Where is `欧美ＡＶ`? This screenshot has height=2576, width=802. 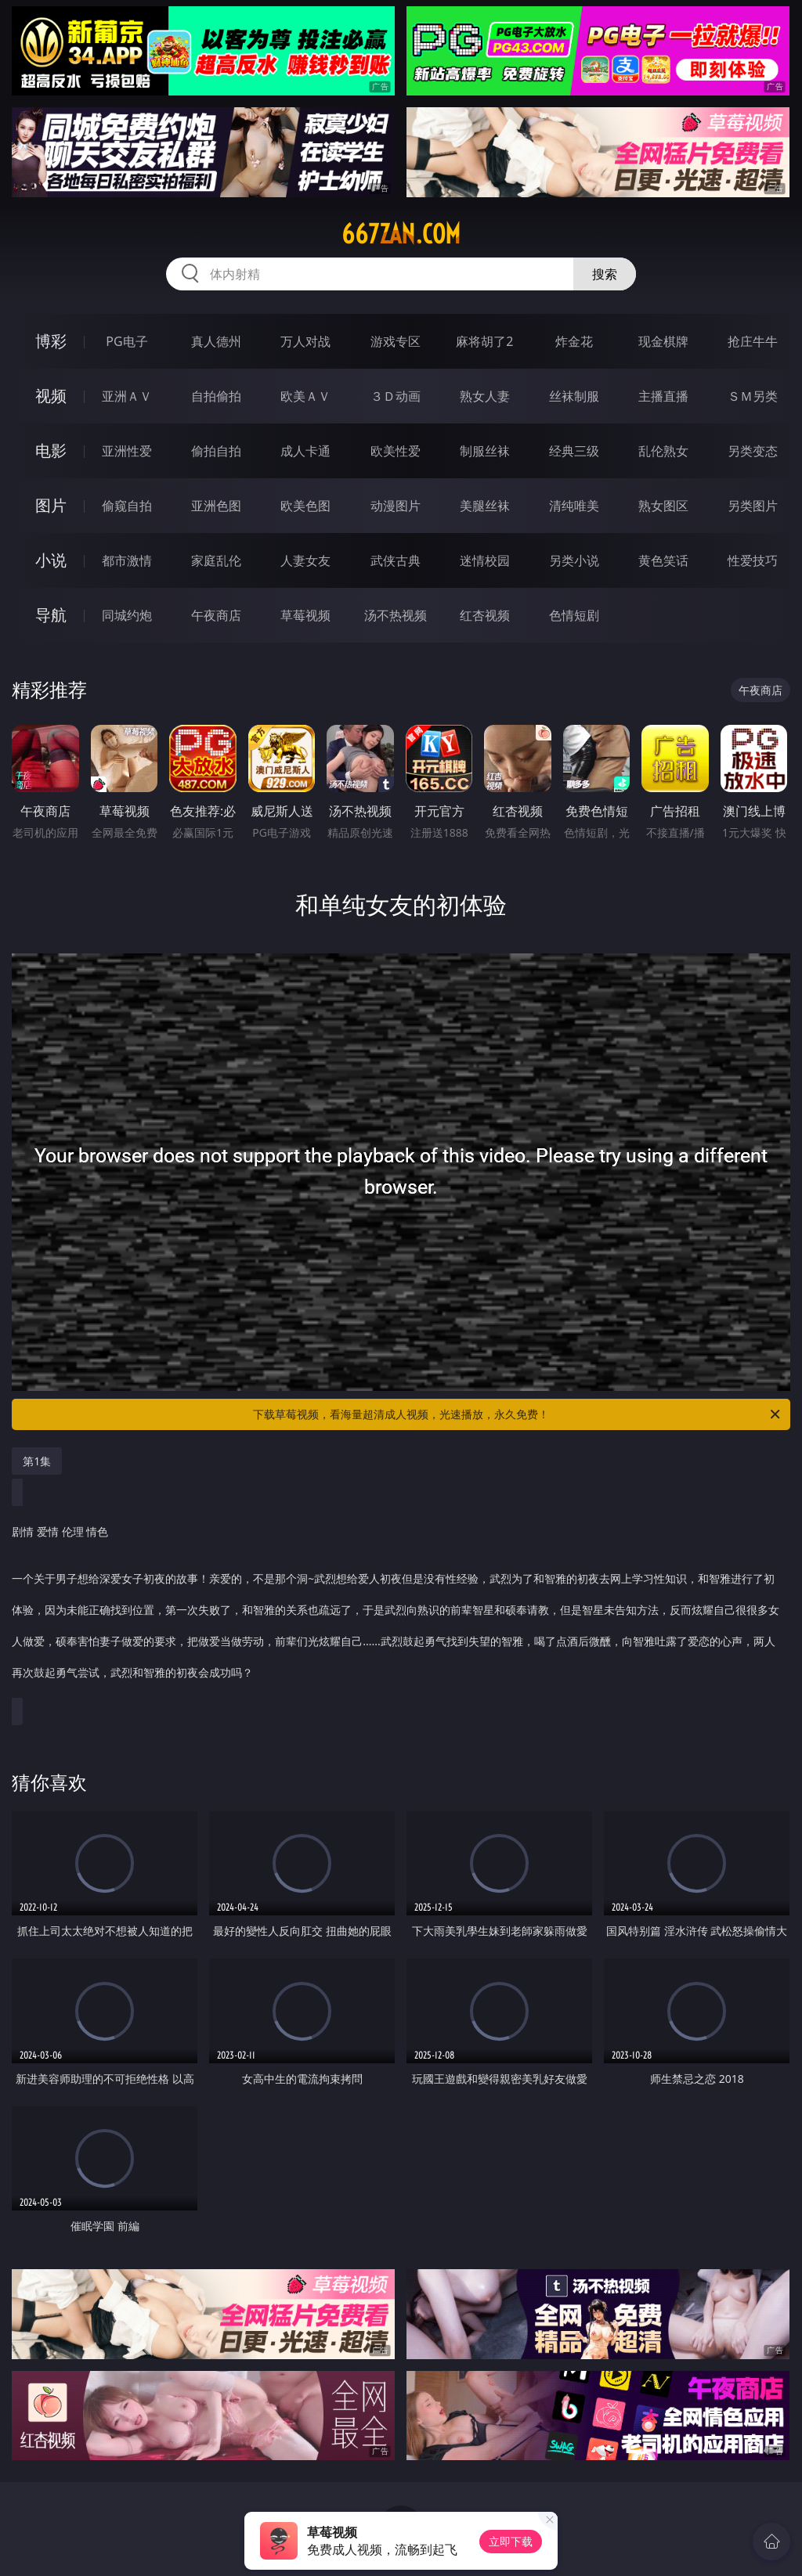
欧美ＡＶ is located at coordinates (305, 396).